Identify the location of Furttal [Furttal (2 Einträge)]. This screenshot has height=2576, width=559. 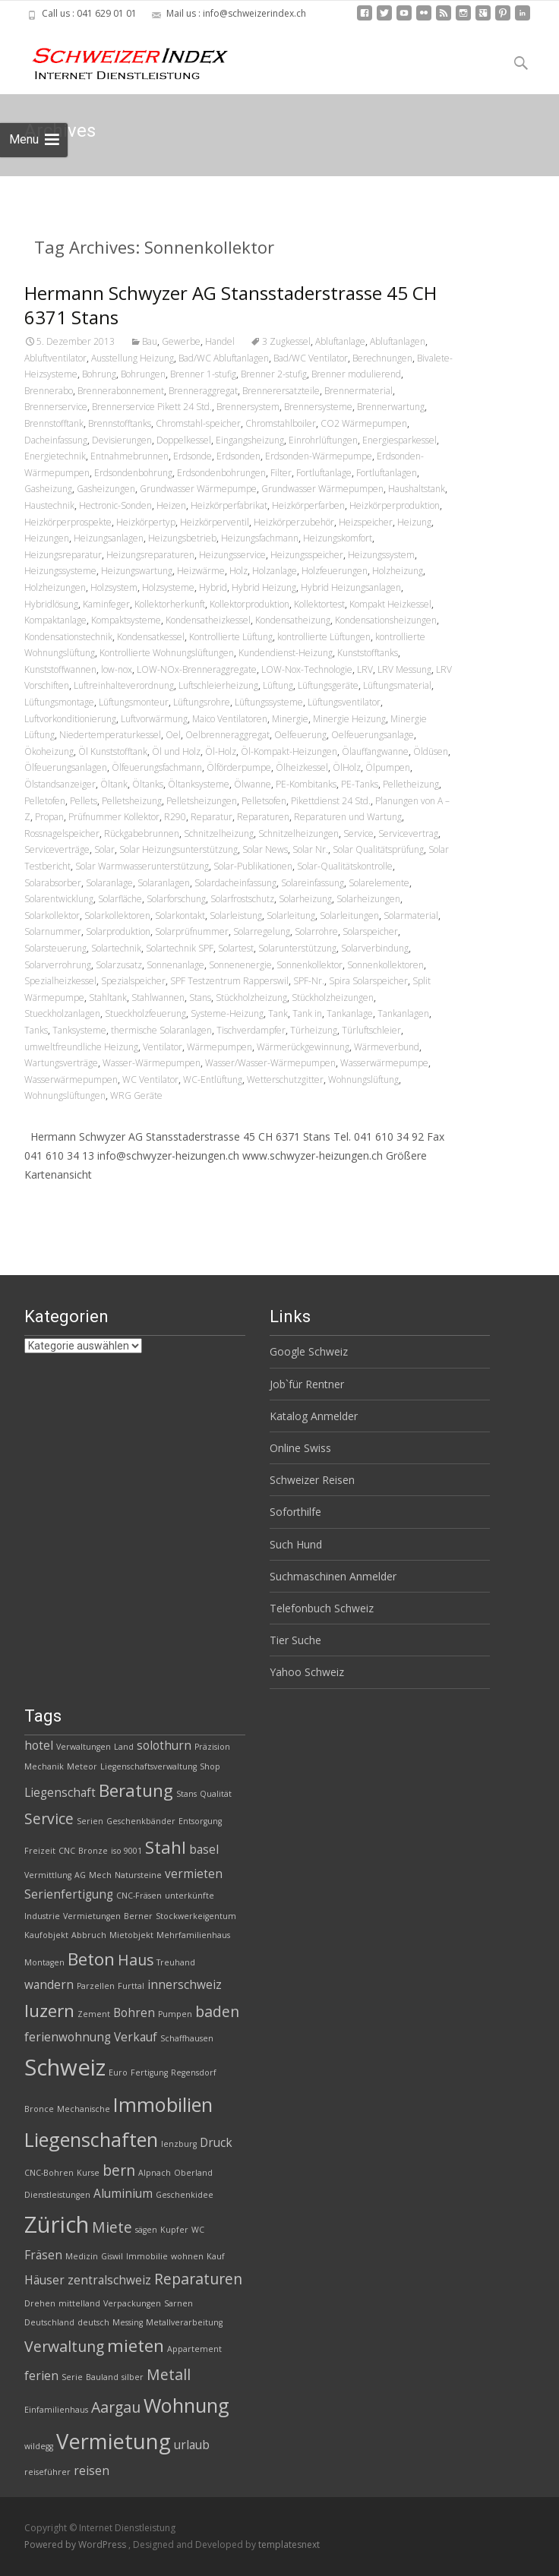
(131, 1986).